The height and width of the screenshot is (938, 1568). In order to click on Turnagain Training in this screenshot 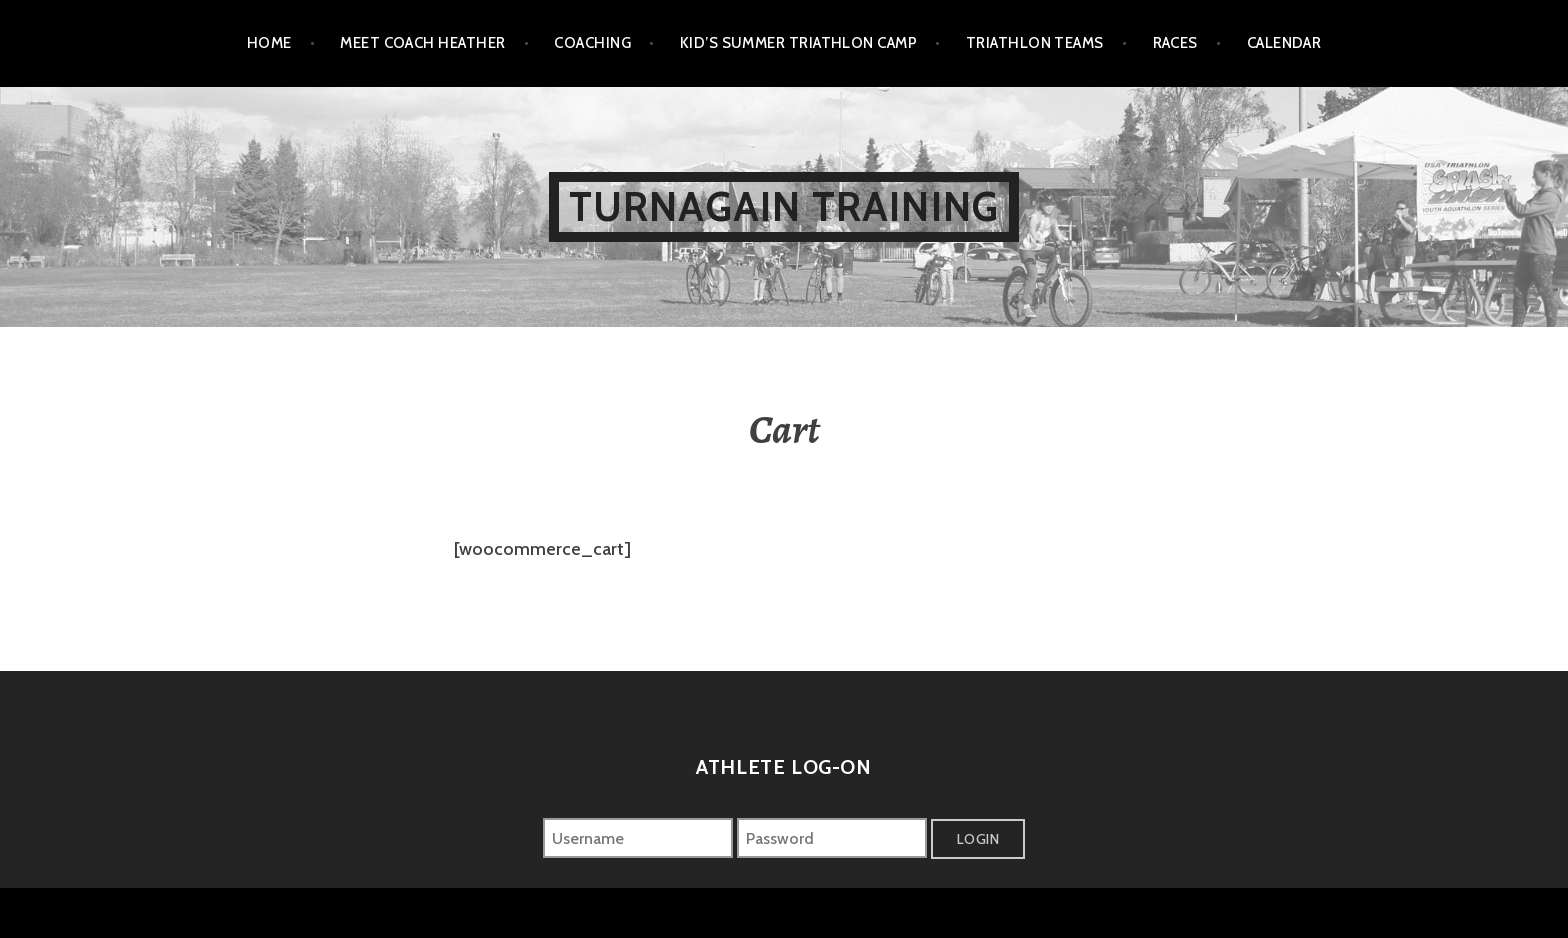, I will do `click(784, 206)`.